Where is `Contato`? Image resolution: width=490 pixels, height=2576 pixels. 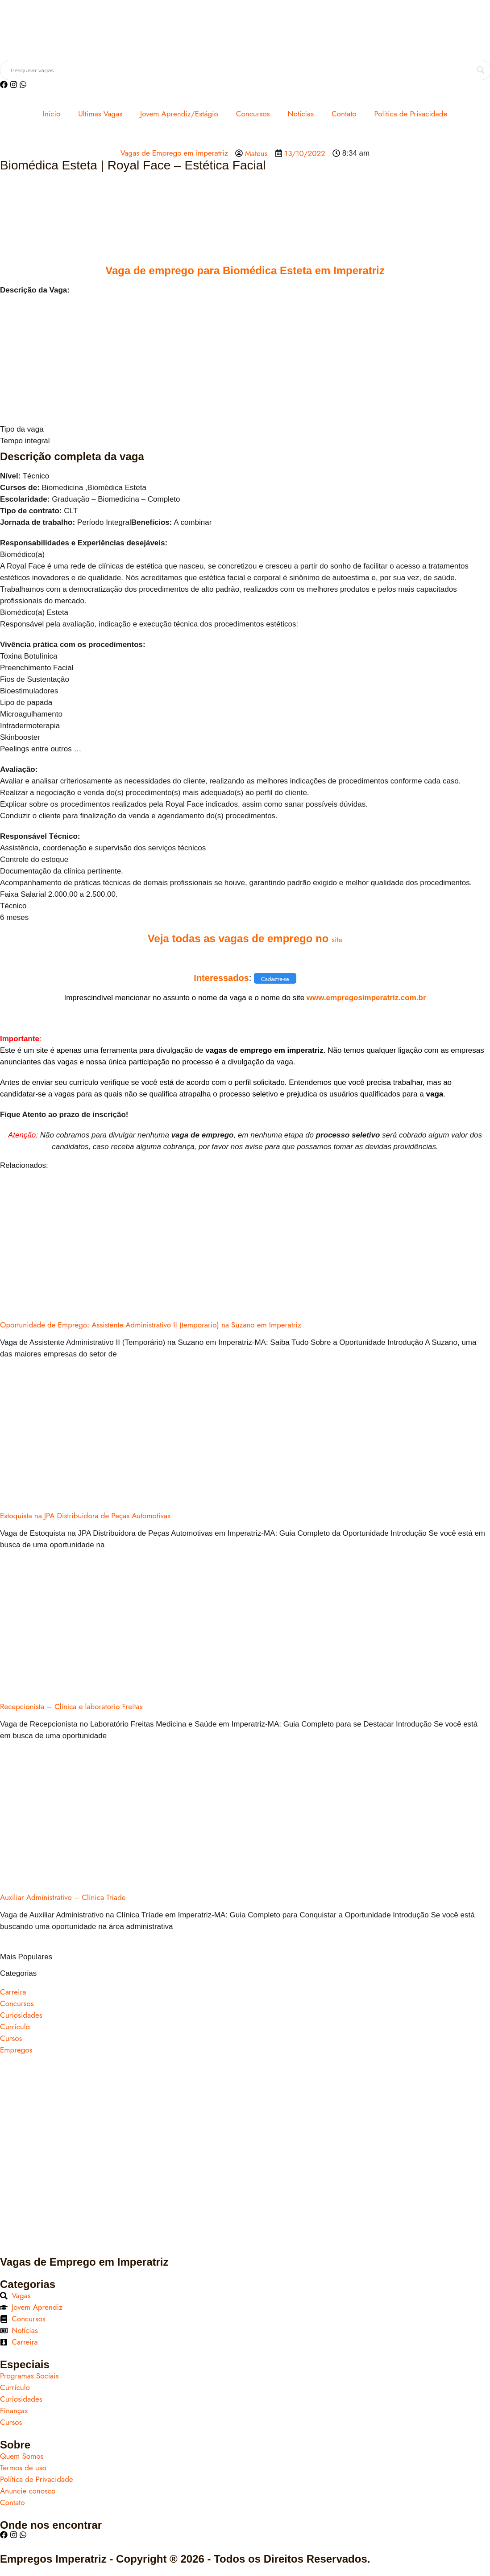 Contato is located at coordinates (344, 113).